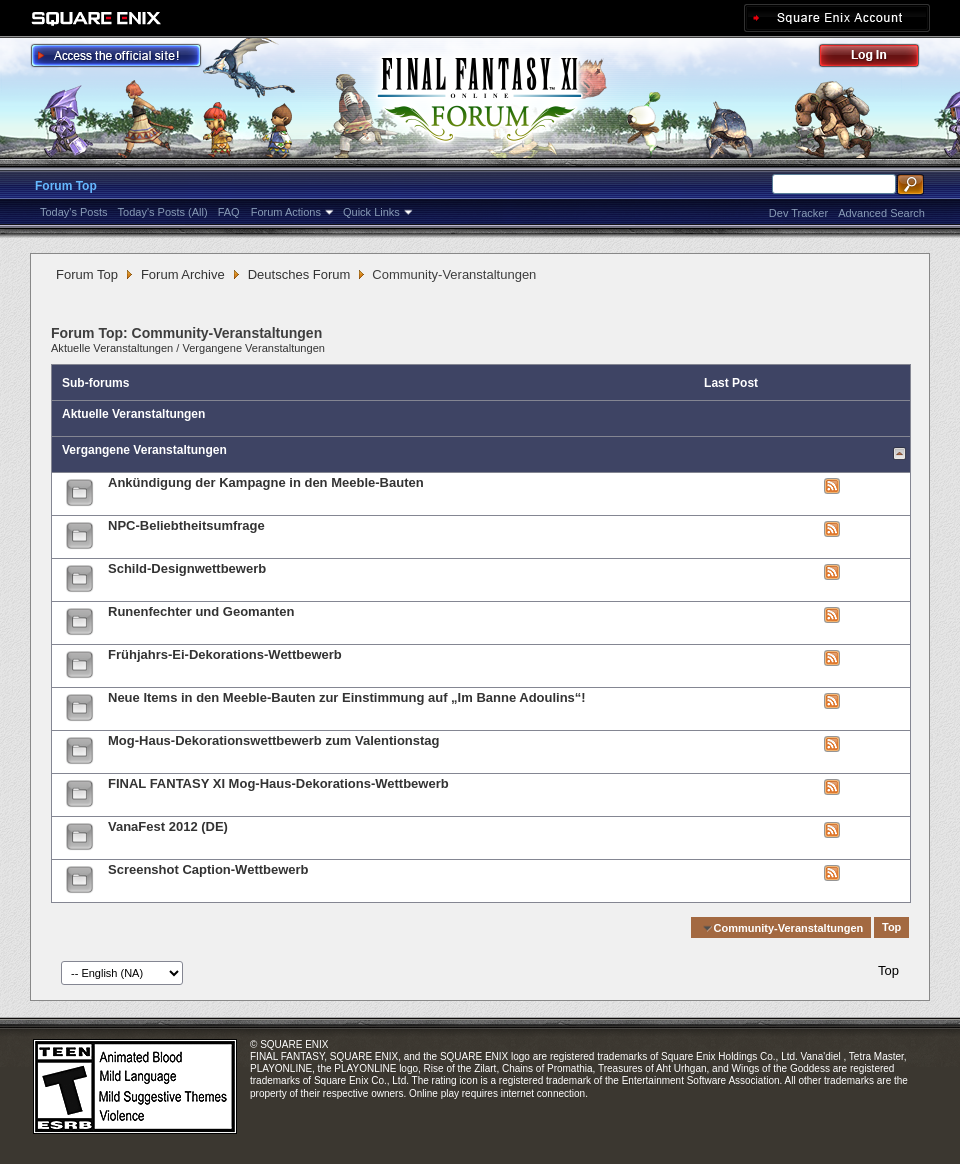  Describe the element at coordinates (347, 697) in the screenshot. I see `Neue Items in den Meeble-Bauten zur Einstimmung auf „Im Banne Adoulins“!` at that location.